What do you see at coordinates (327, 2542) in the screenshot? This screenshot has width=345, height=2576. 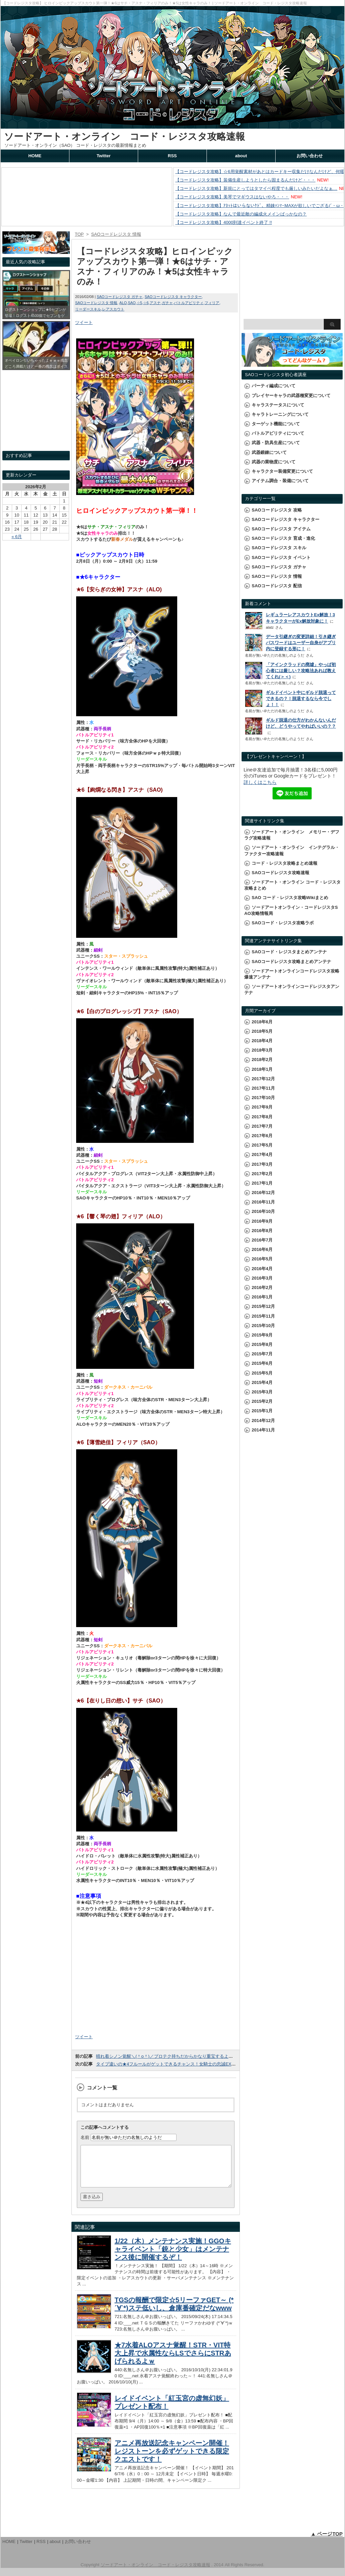 I see `▲ ページTOP` at bounding box center [327, 2542].